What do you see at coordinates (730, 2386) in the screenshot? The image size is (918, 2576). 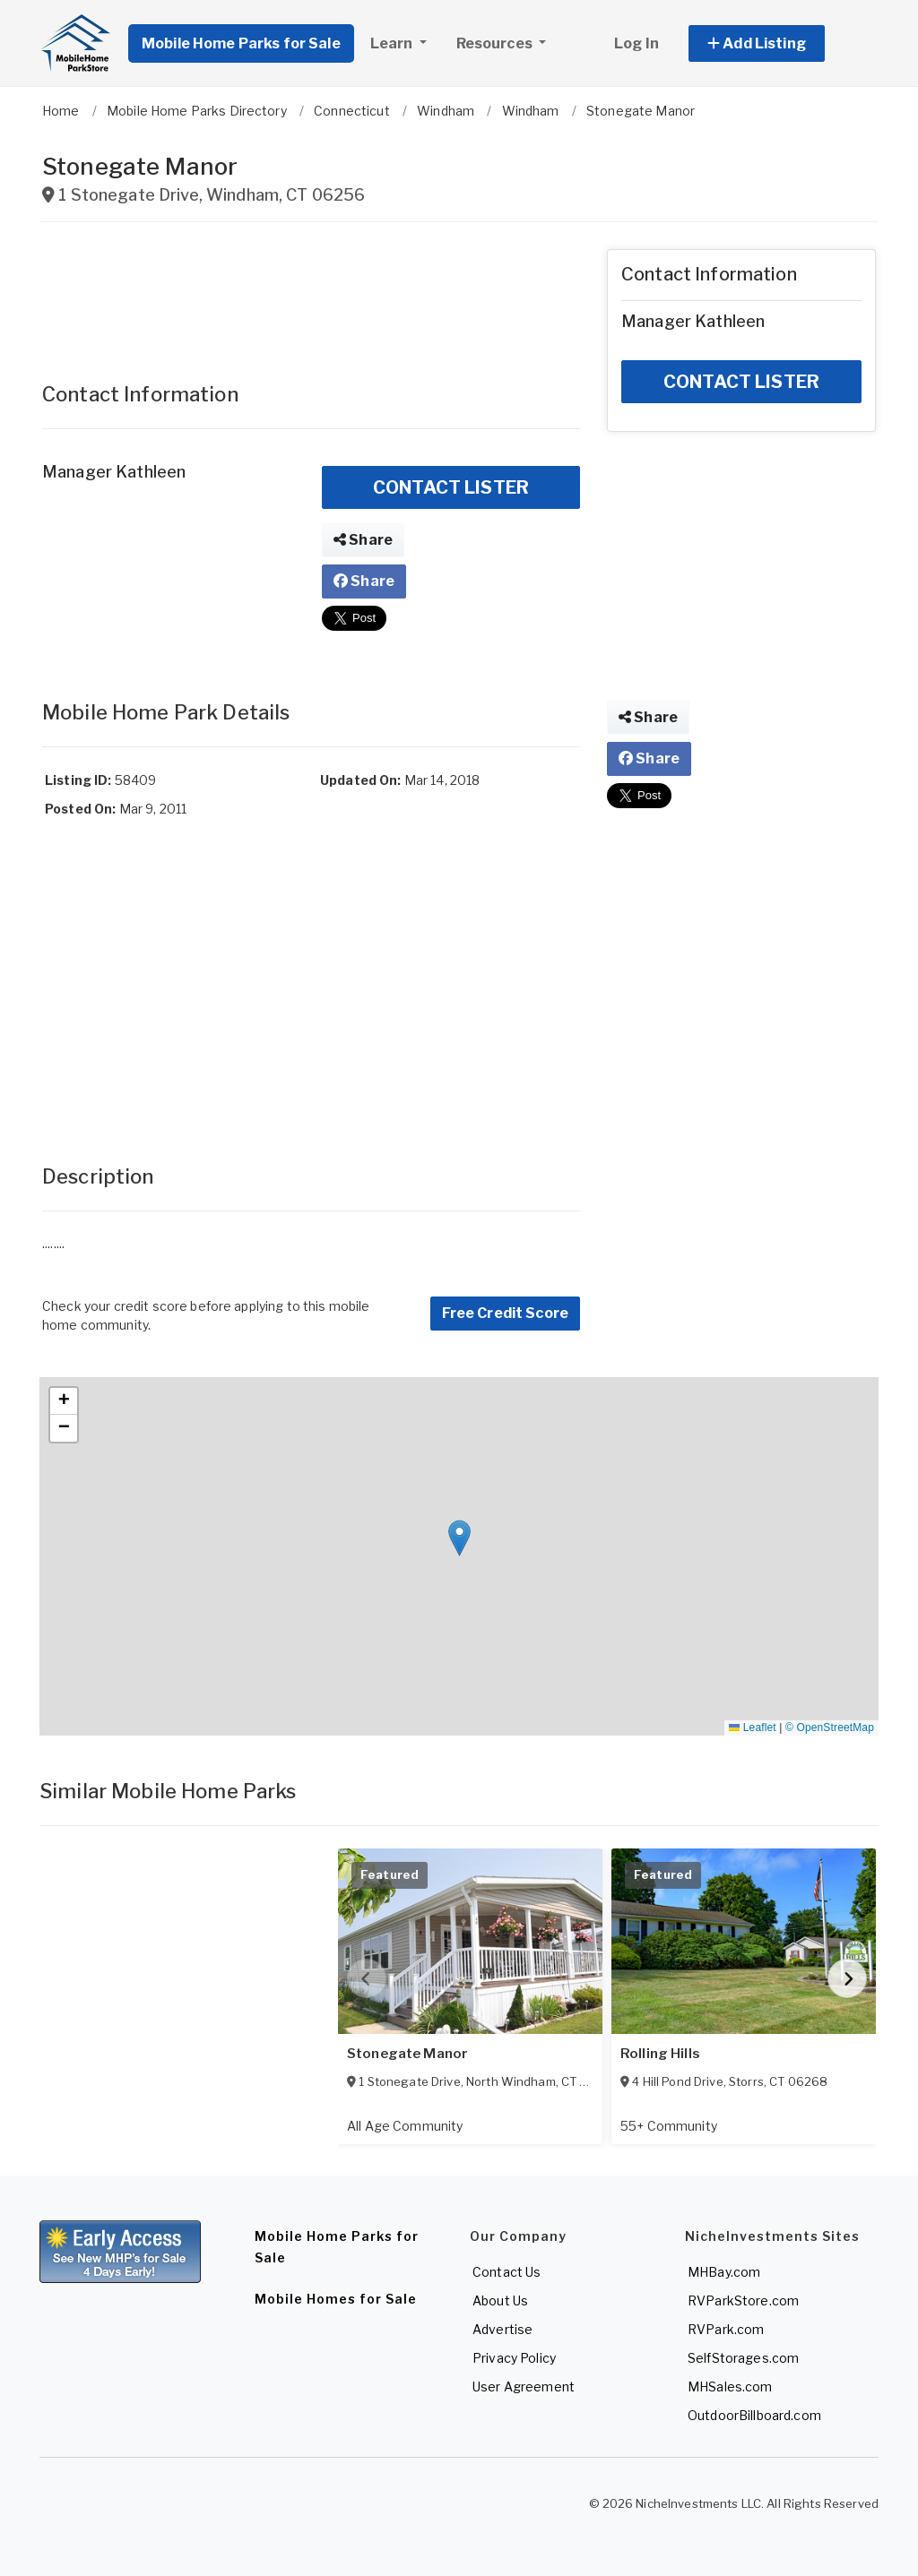 I see `MHSales.com` at bounding box center [730, 2386].